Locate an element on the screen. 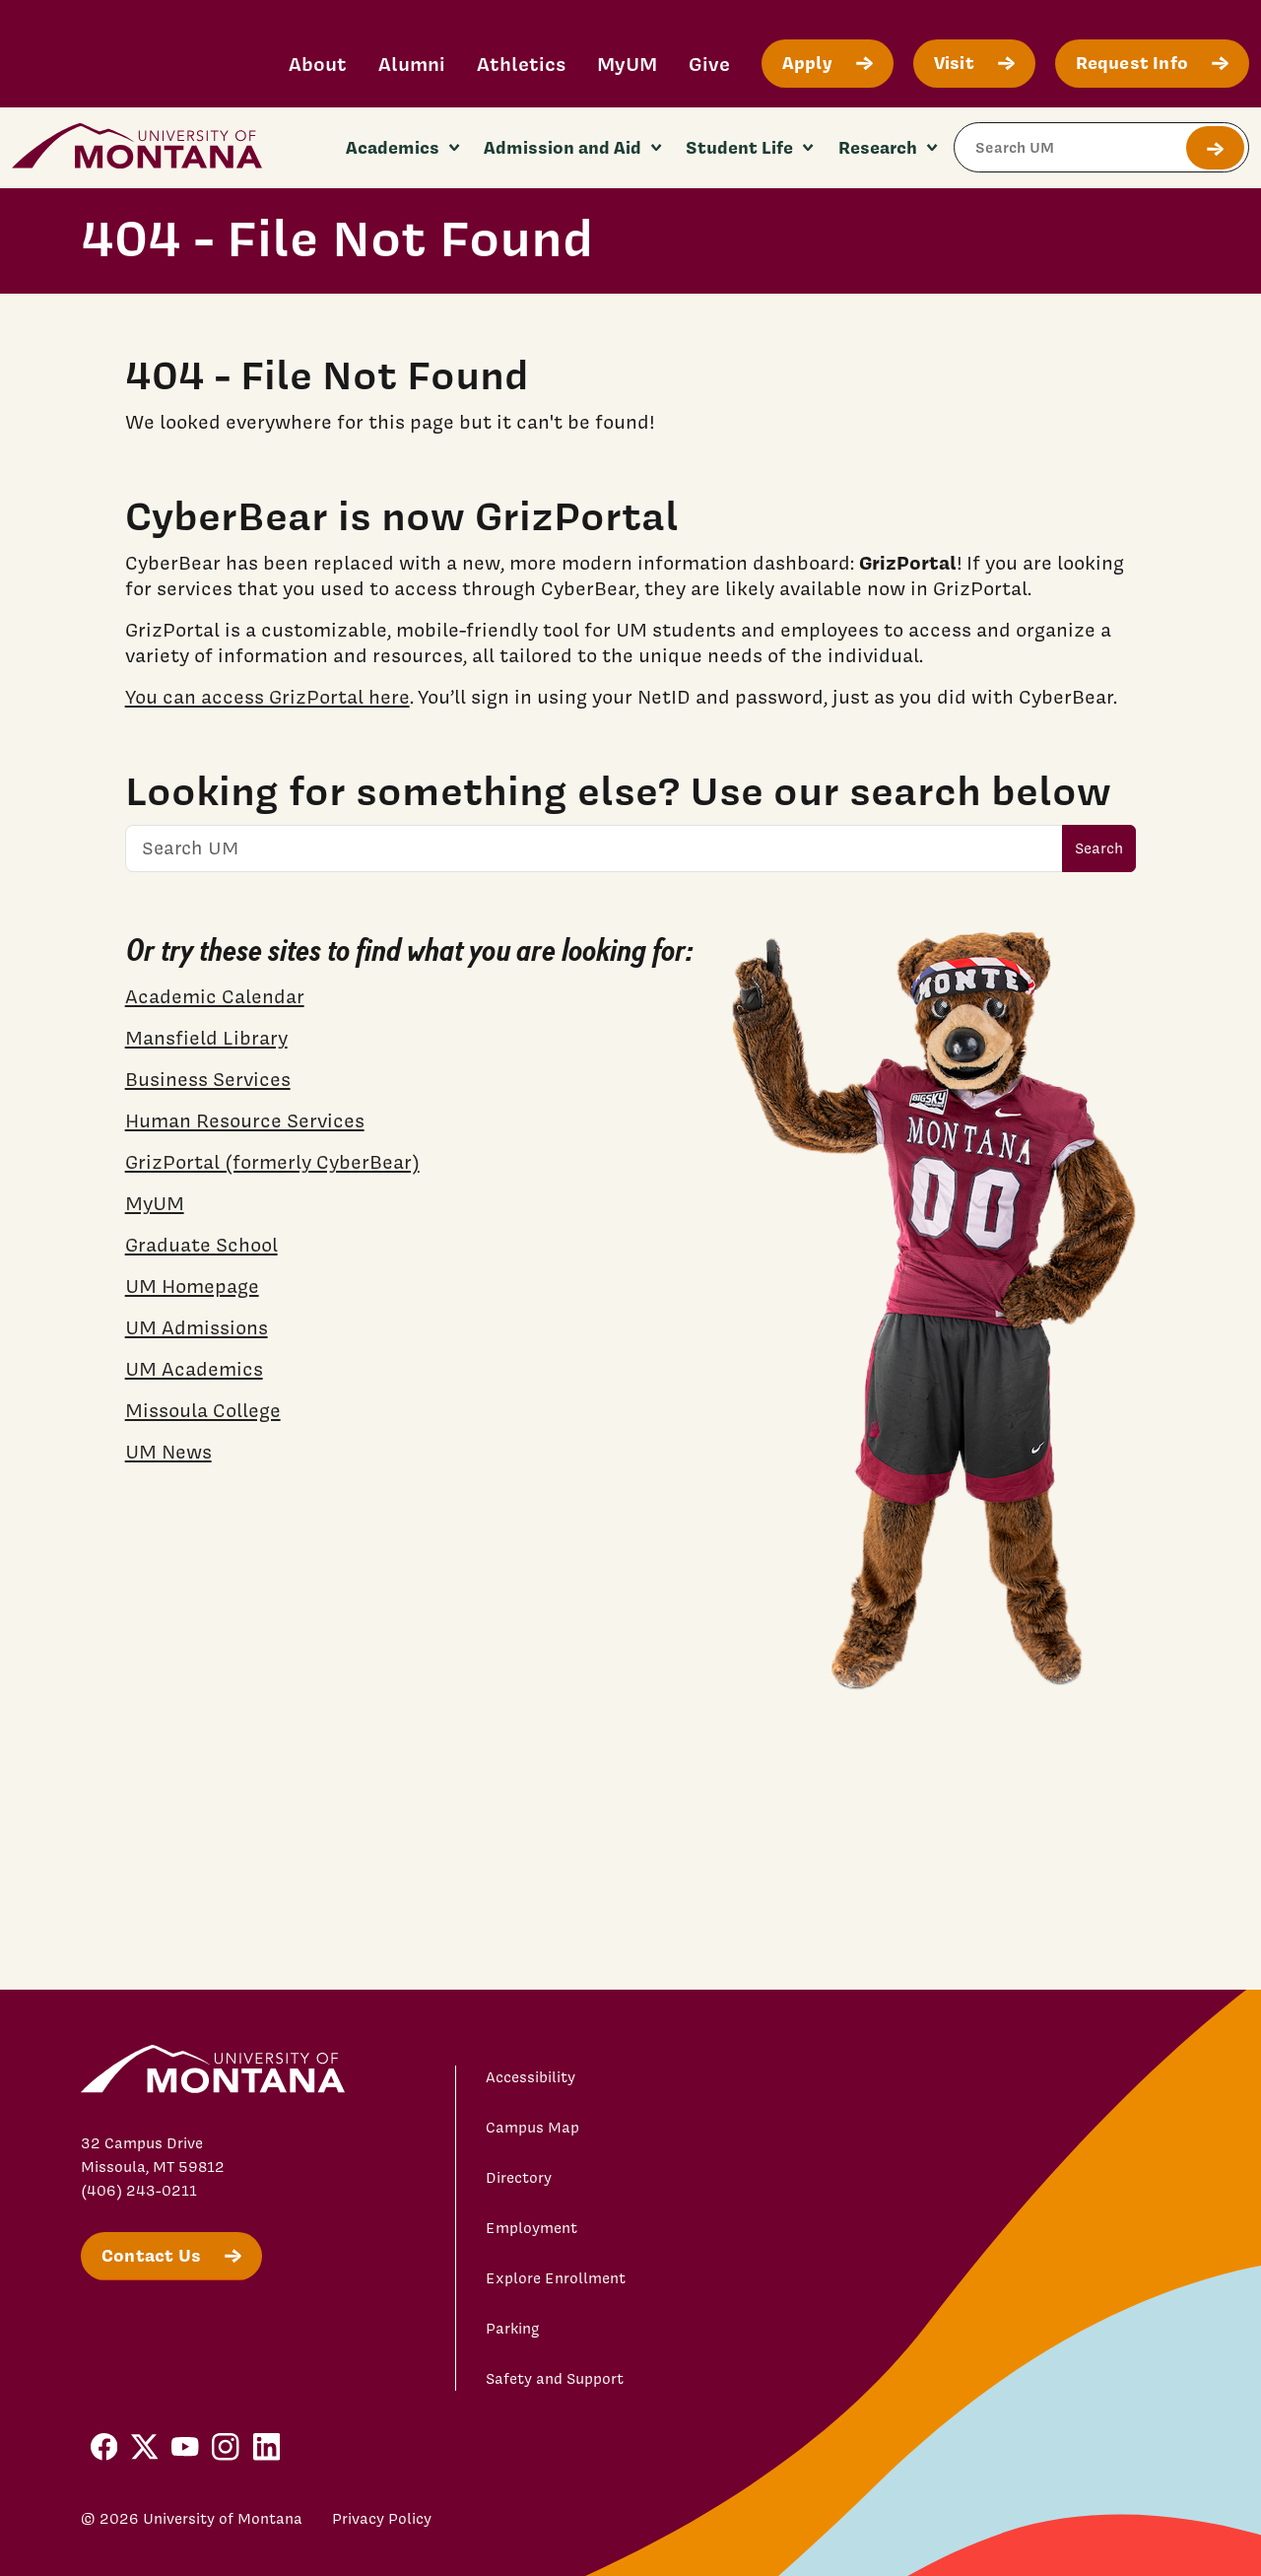 The image size is (1261, 2576). Business Services is located at coordinates (208, 1079).